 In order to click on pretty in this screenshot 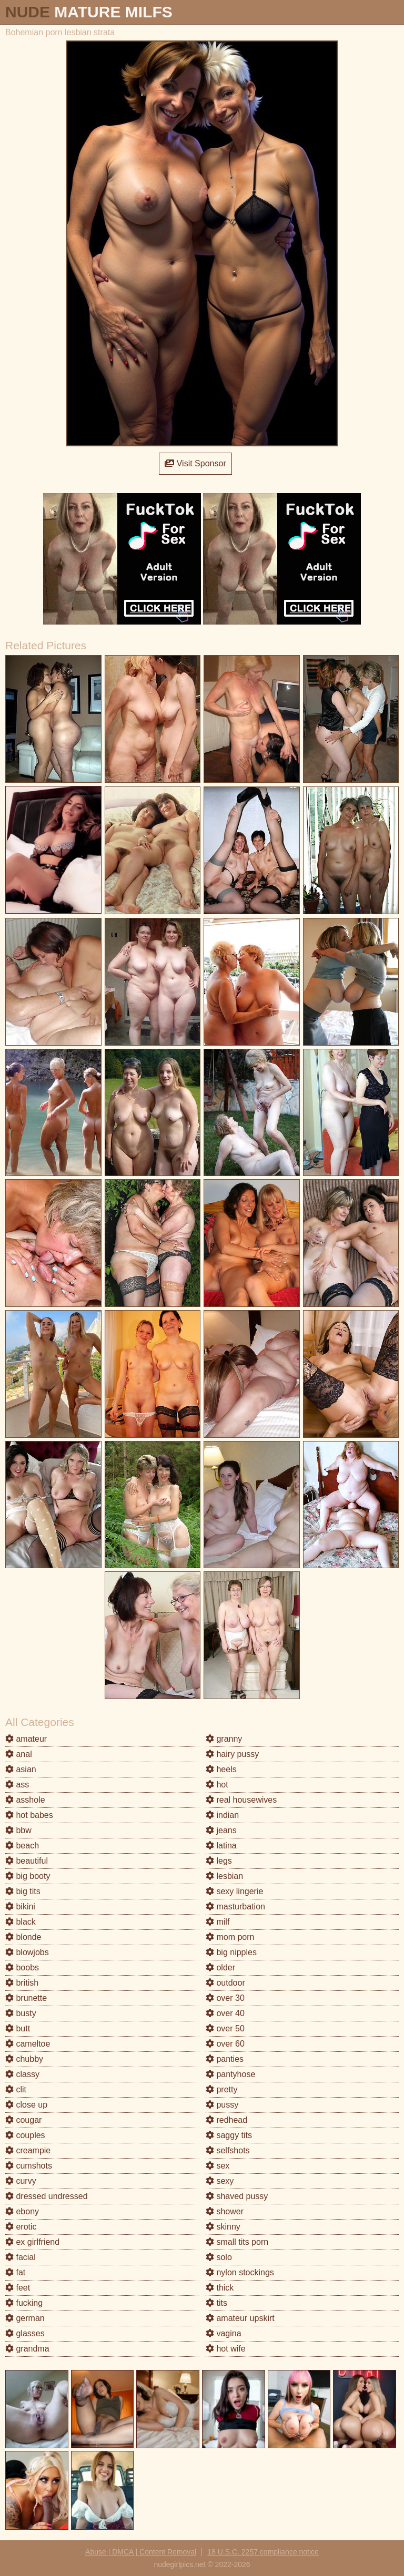, I will do `click(221, 2089)`.